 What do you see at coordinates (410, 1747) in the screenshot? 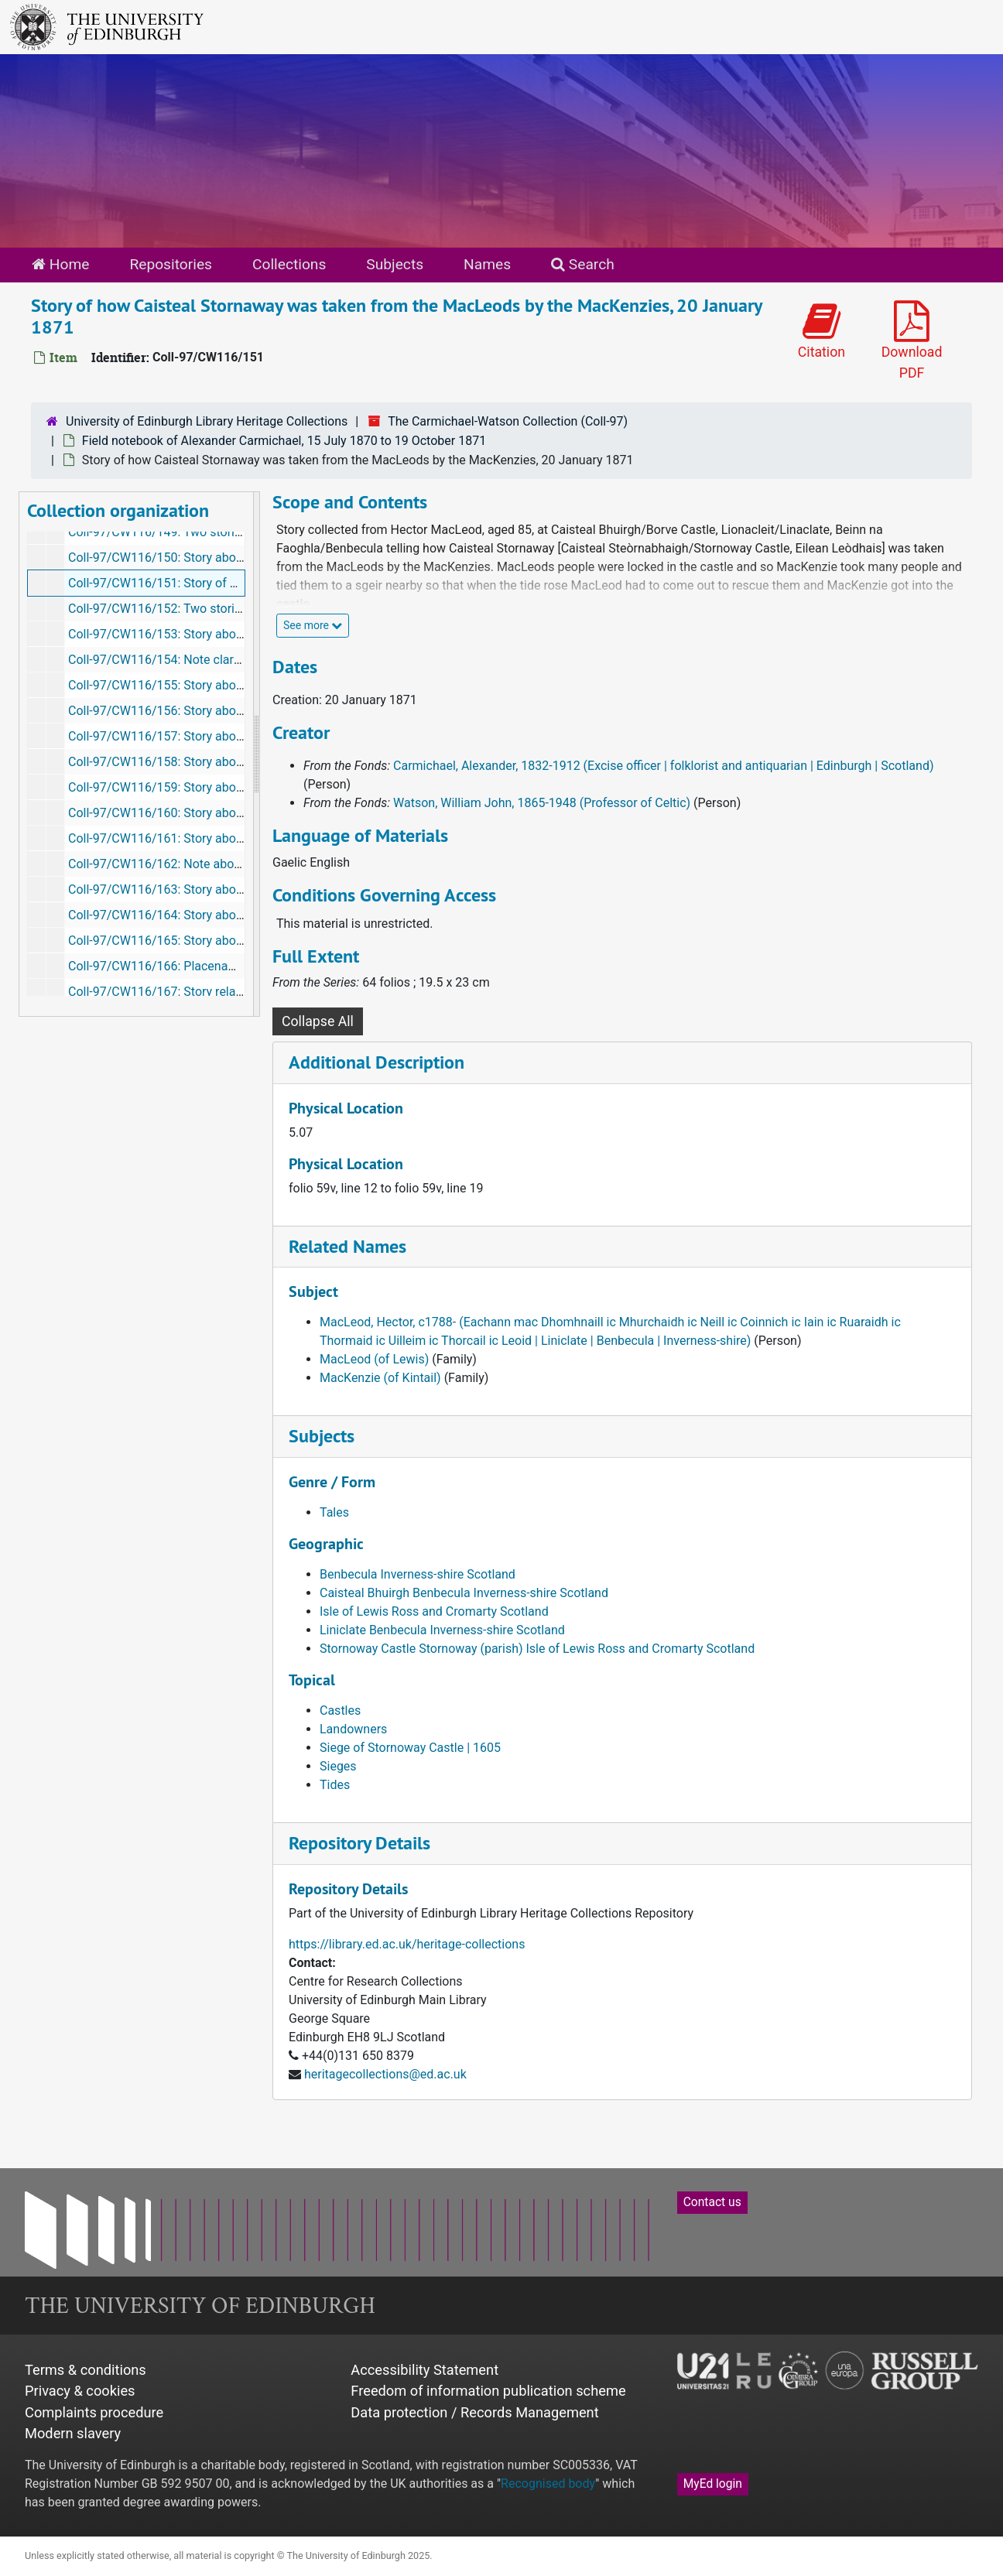
I see `Siege of Stornoway Castle | 1605` at bounding box center [410, 1747].